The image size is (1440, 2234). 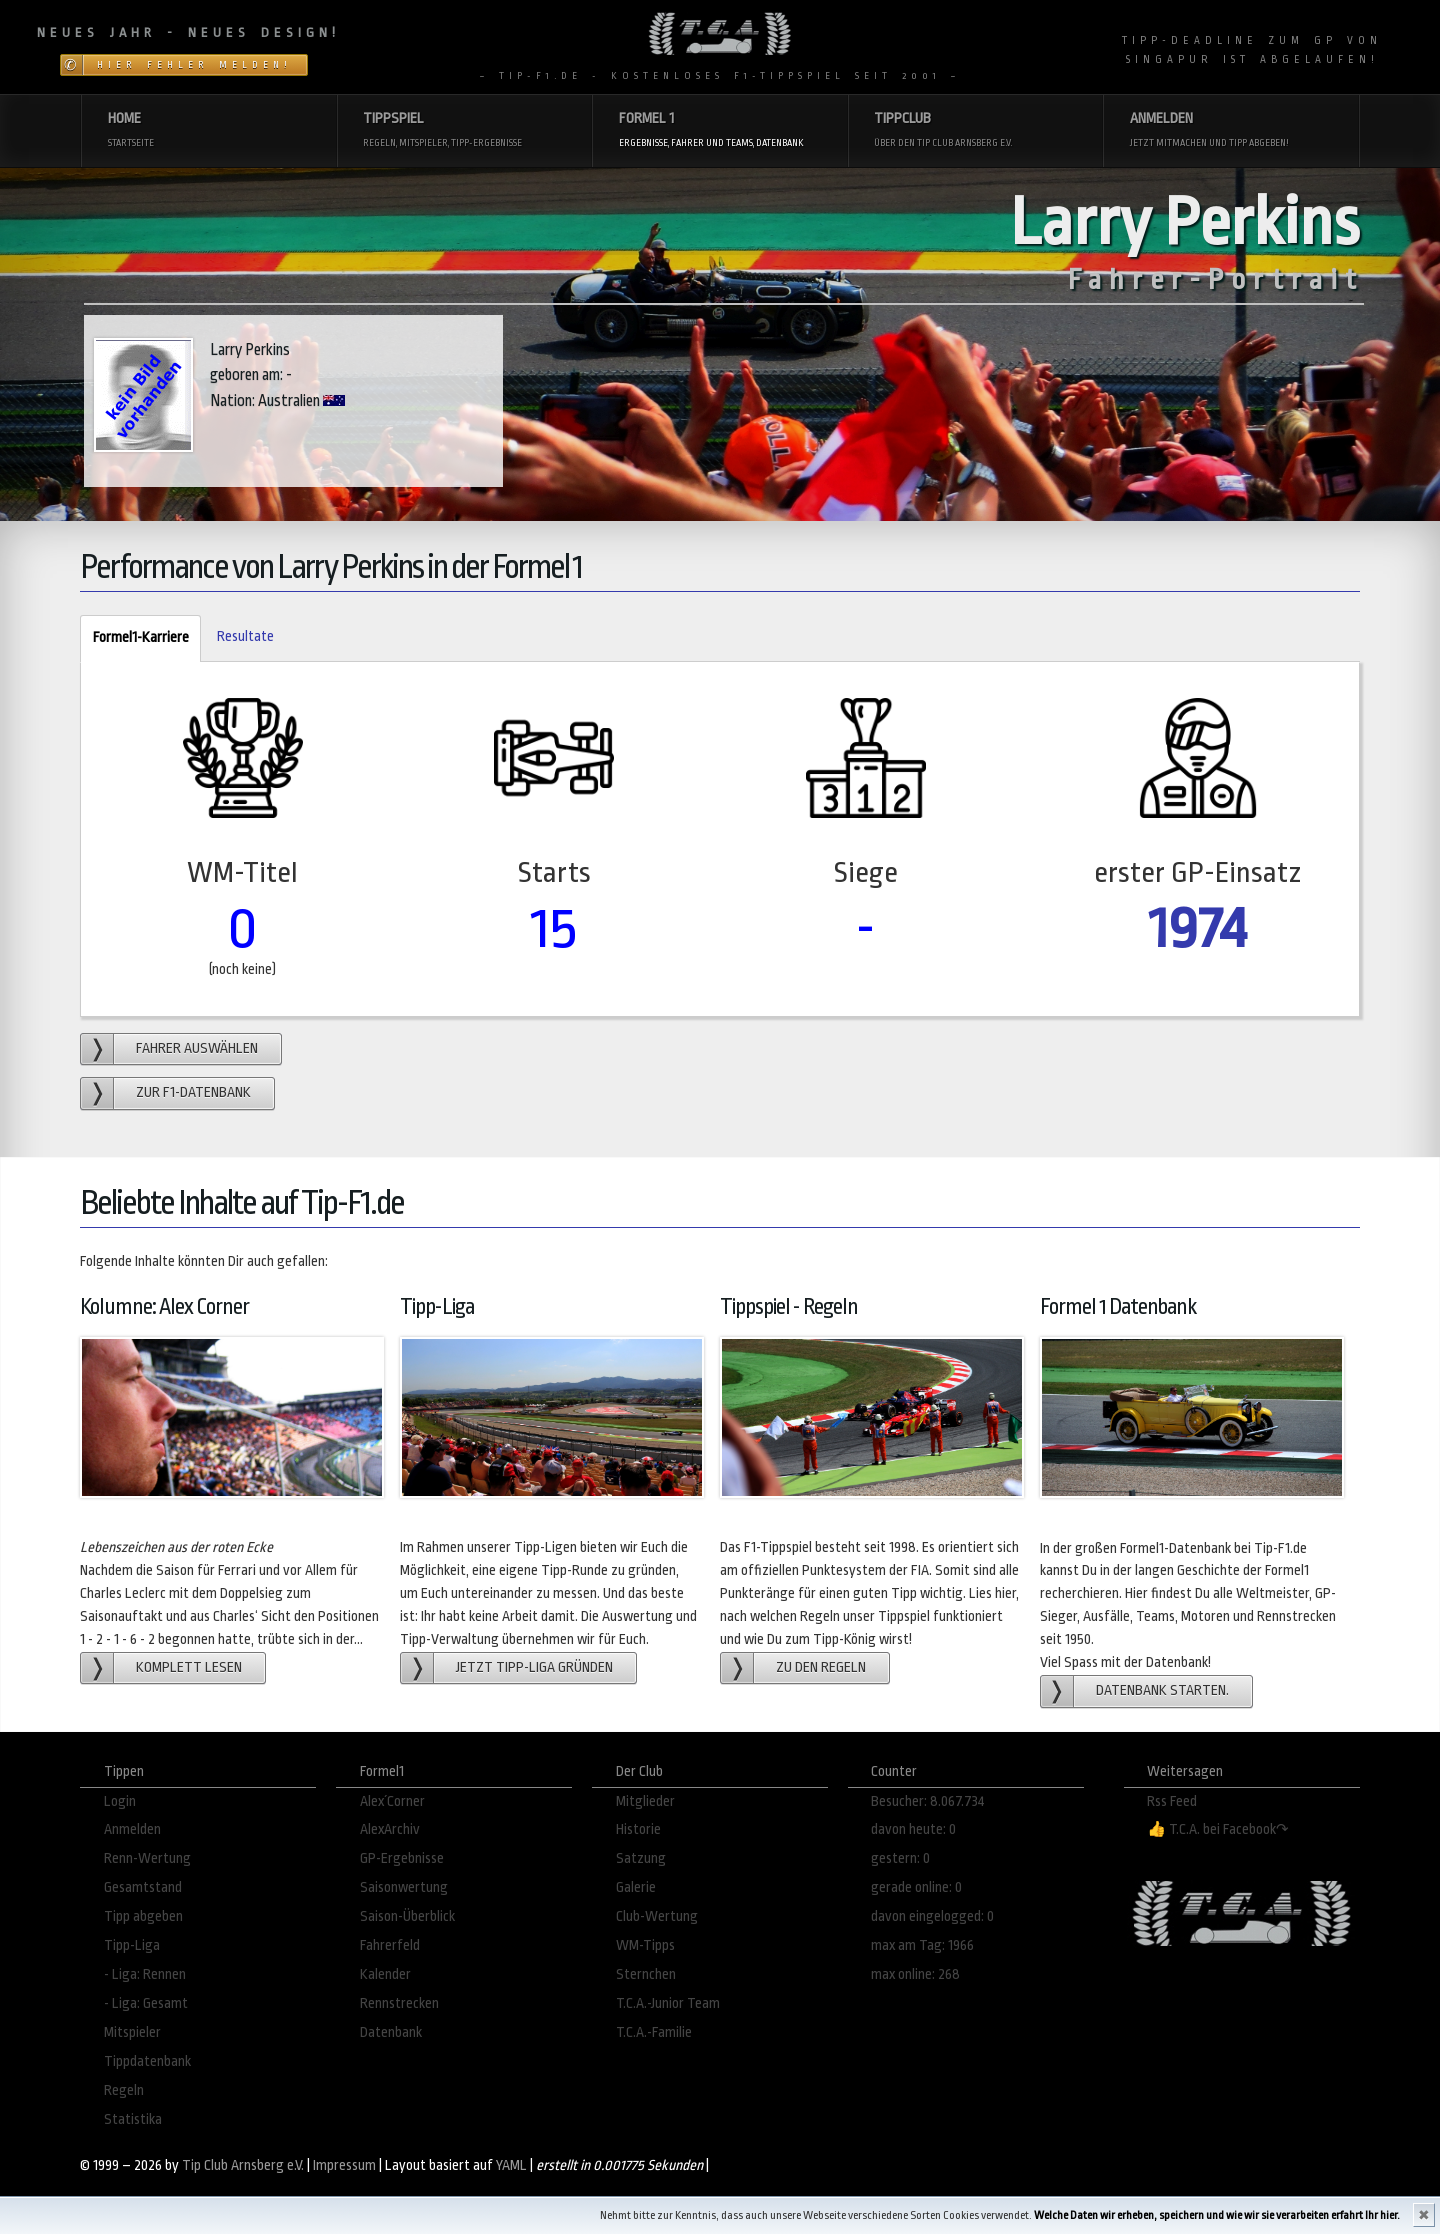 What do you see at coordinates (133, 2119) in the screenshot?
I see `Statistika` at bounding box center [133, 2119].